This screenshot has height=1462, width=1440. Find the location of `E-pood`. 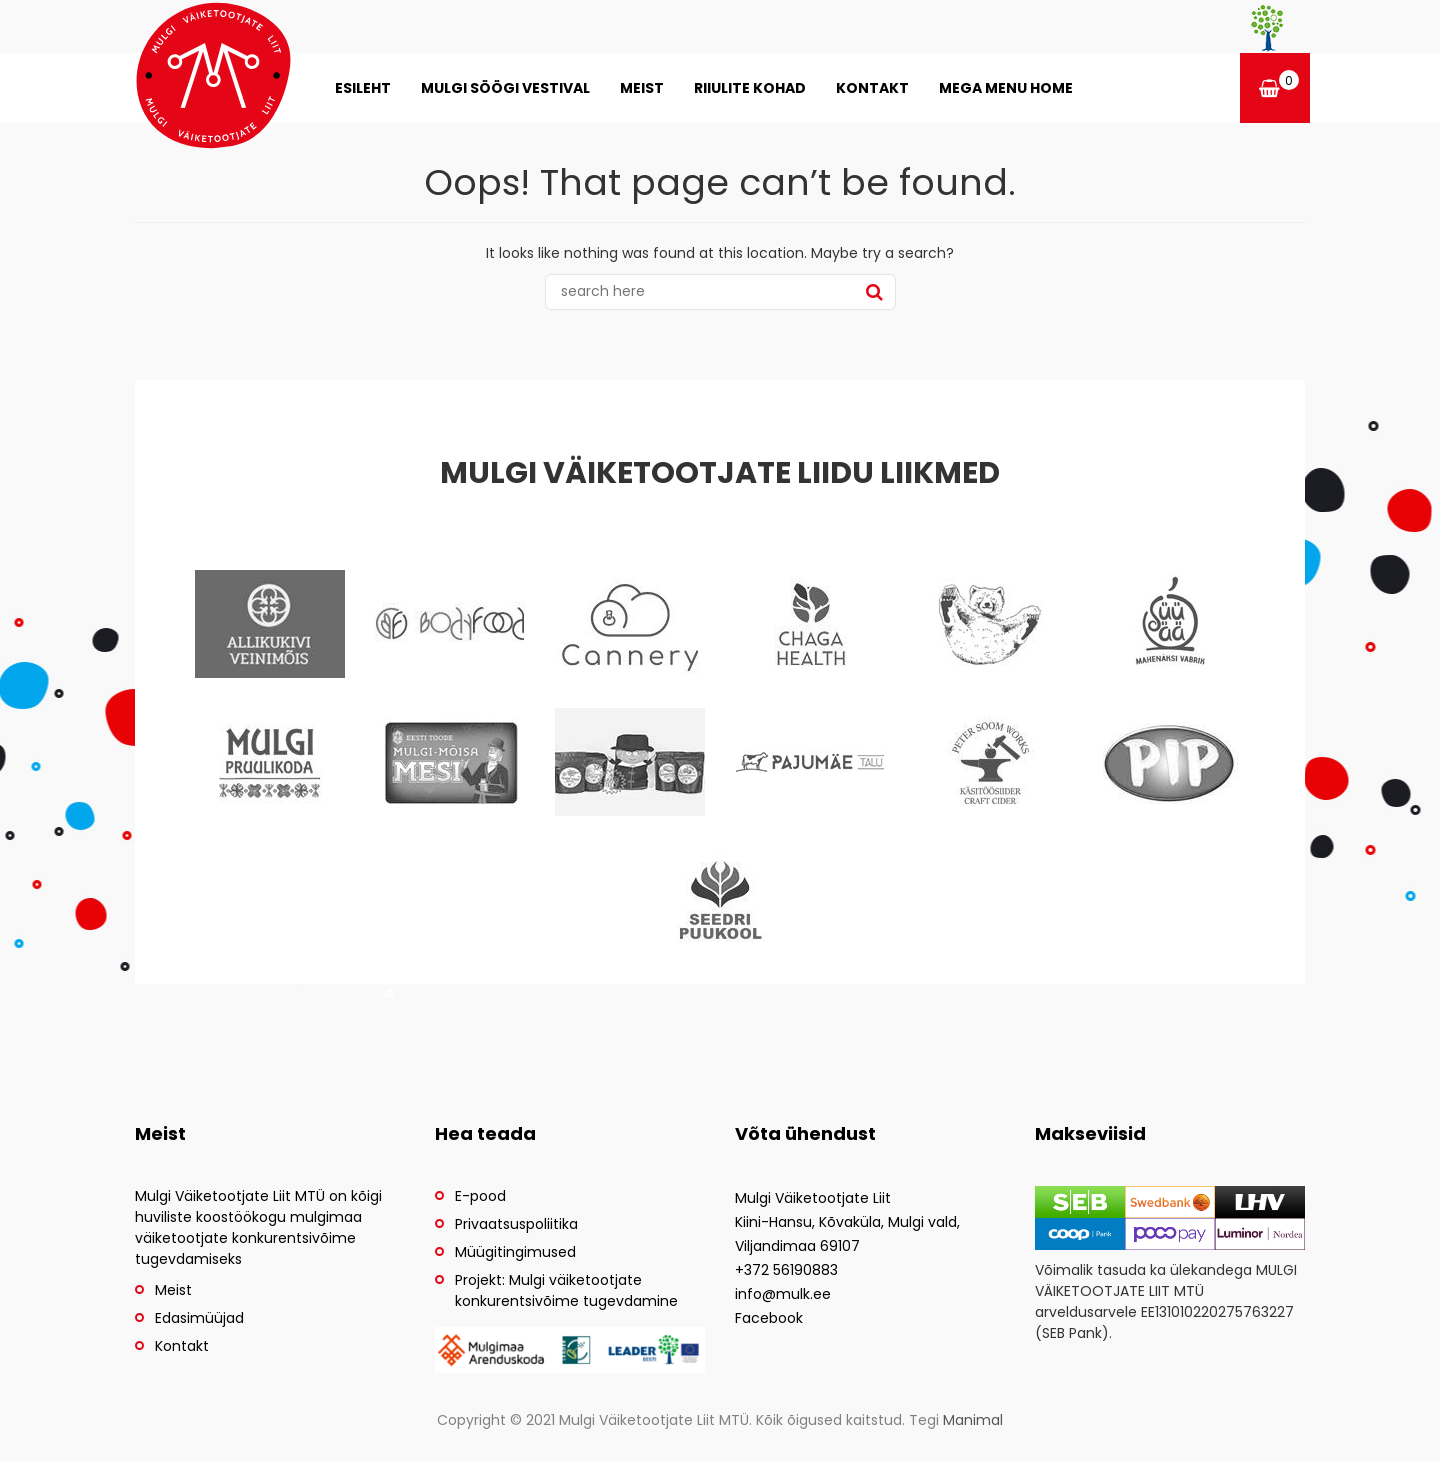

E-pood is located at coordinates (480, 1196).